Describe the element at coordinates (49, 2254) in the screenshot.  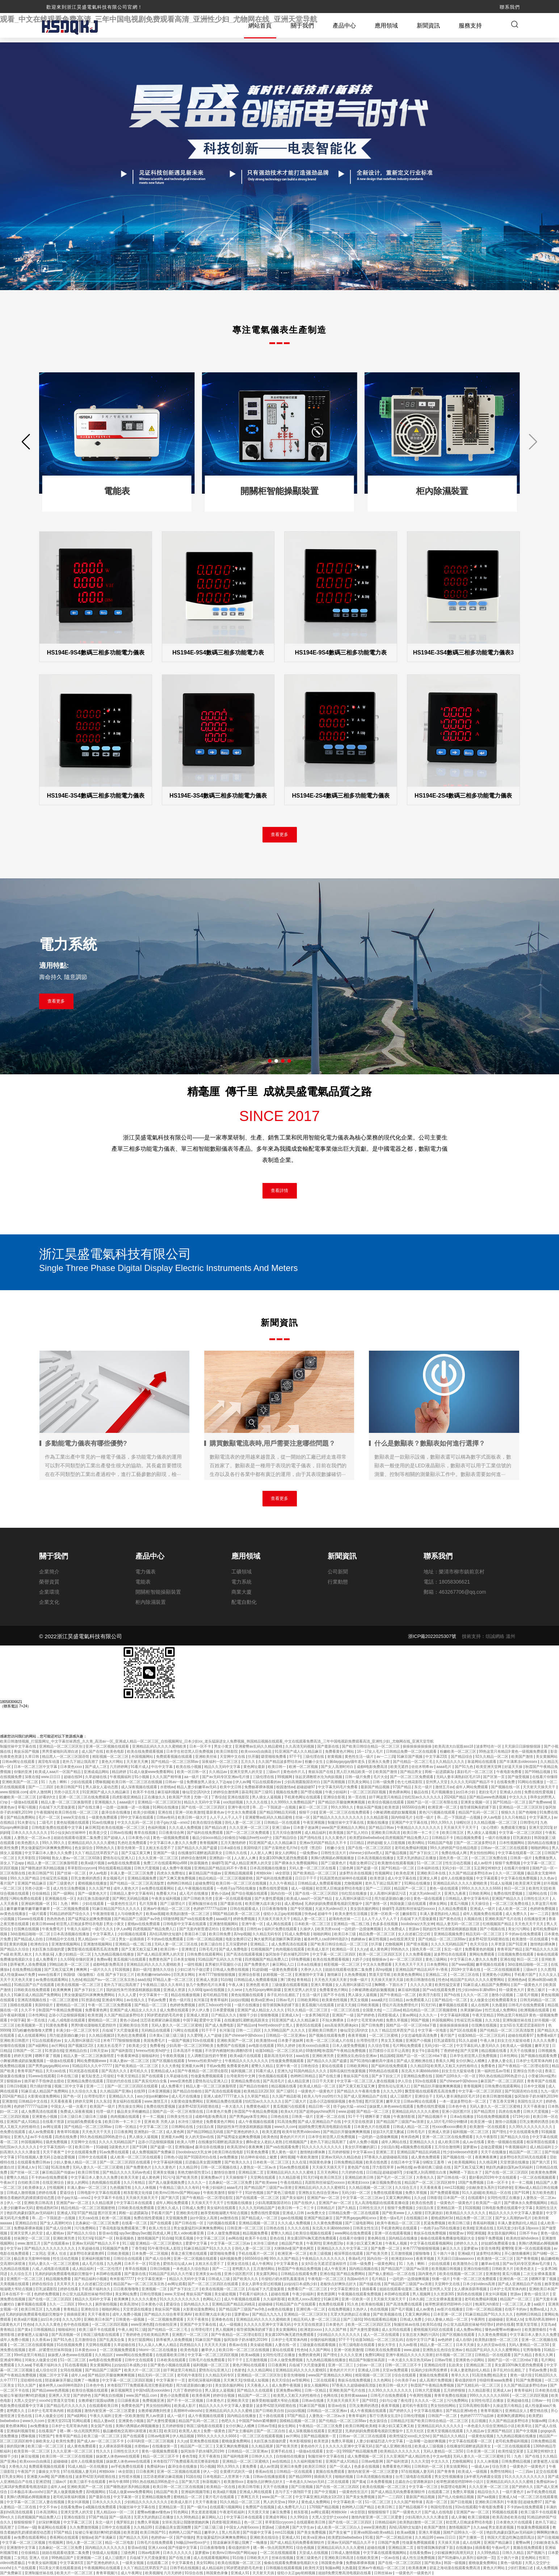
I see `二女同志 亚洲人 狂欢` at that location.